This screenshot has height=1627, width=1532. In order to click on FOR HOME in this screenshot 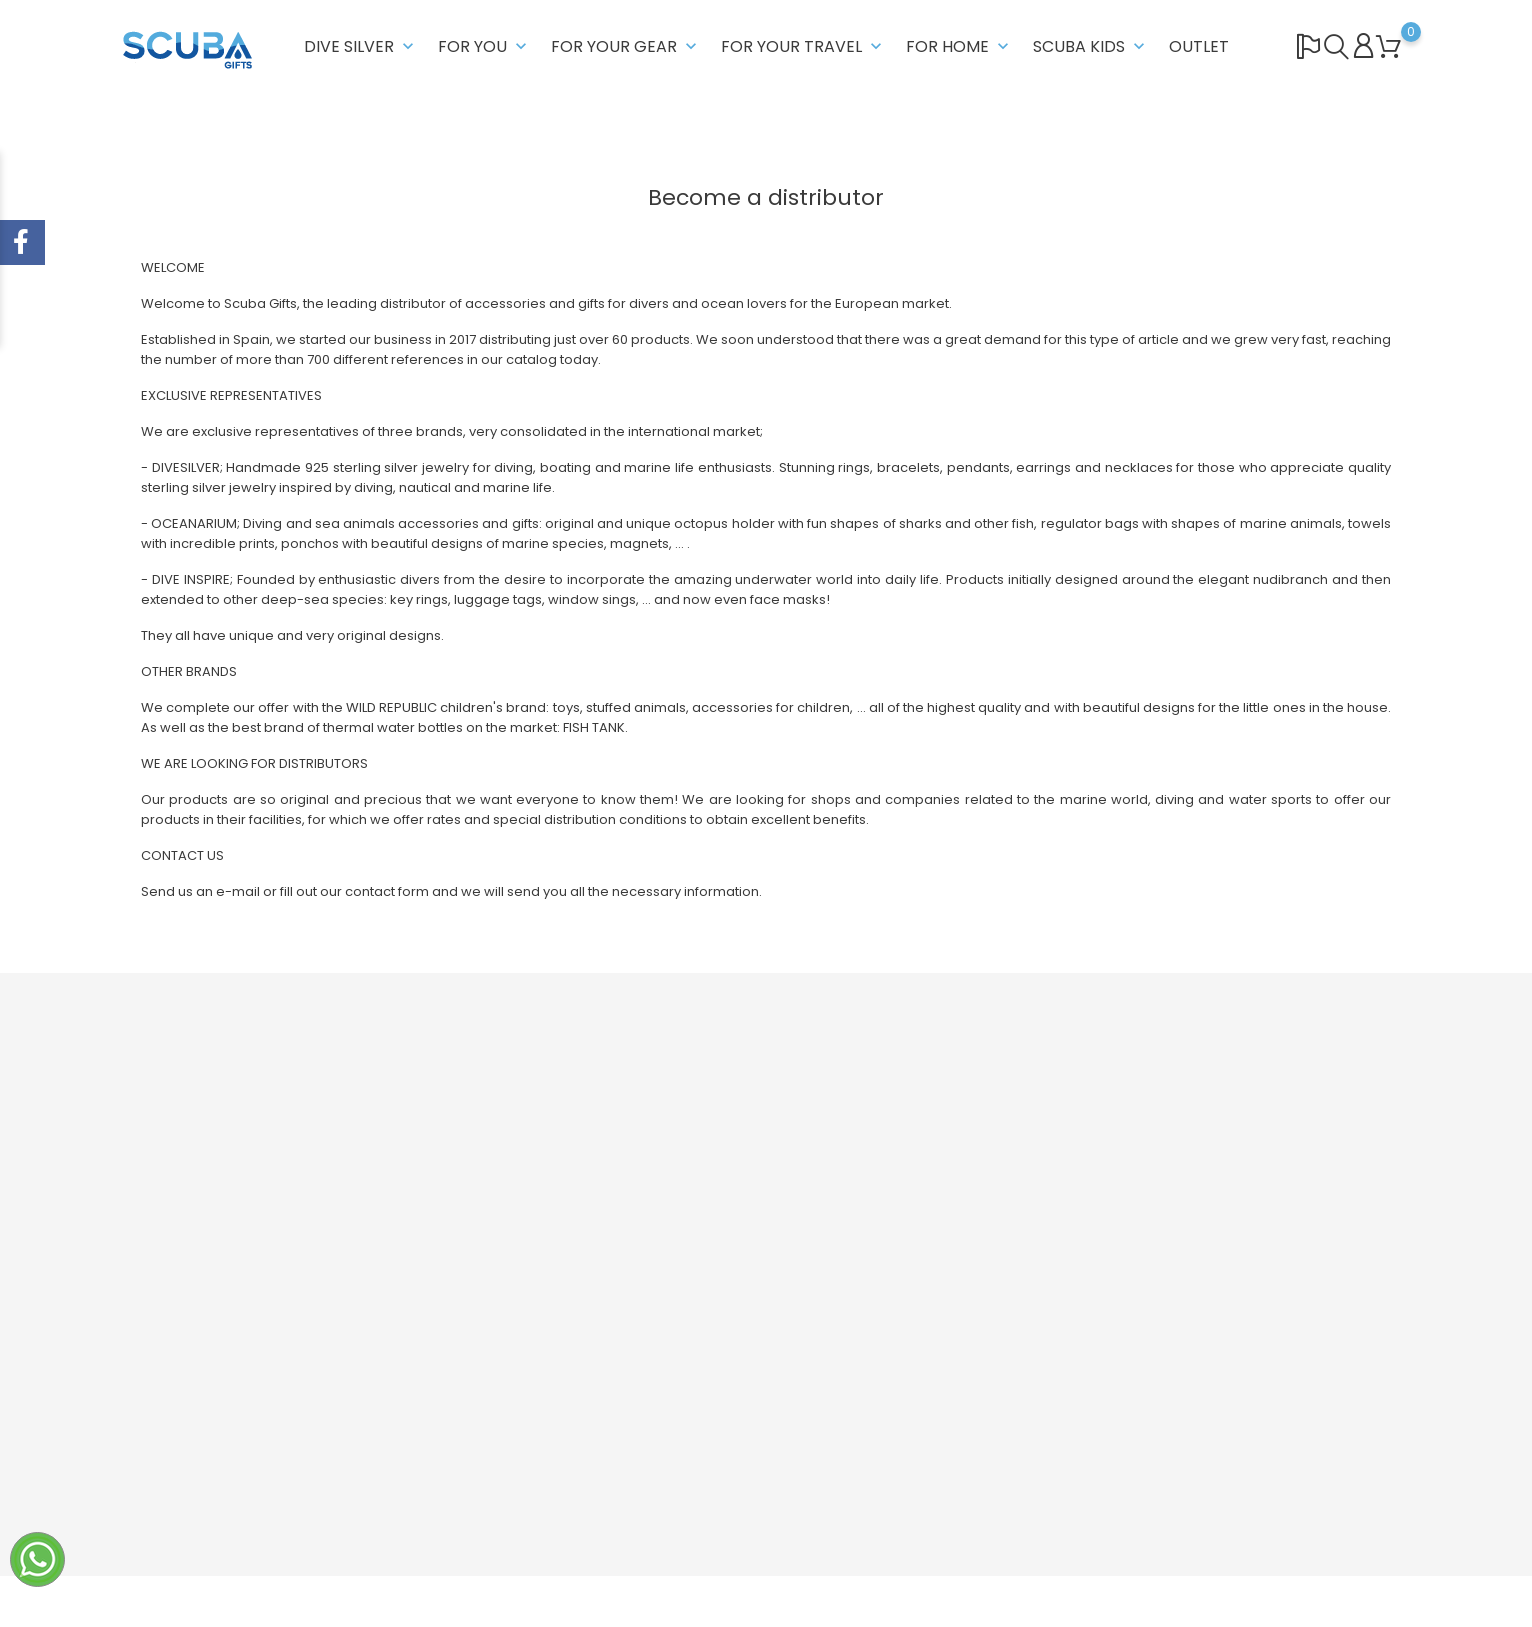, I will do `click(959, 46)`.